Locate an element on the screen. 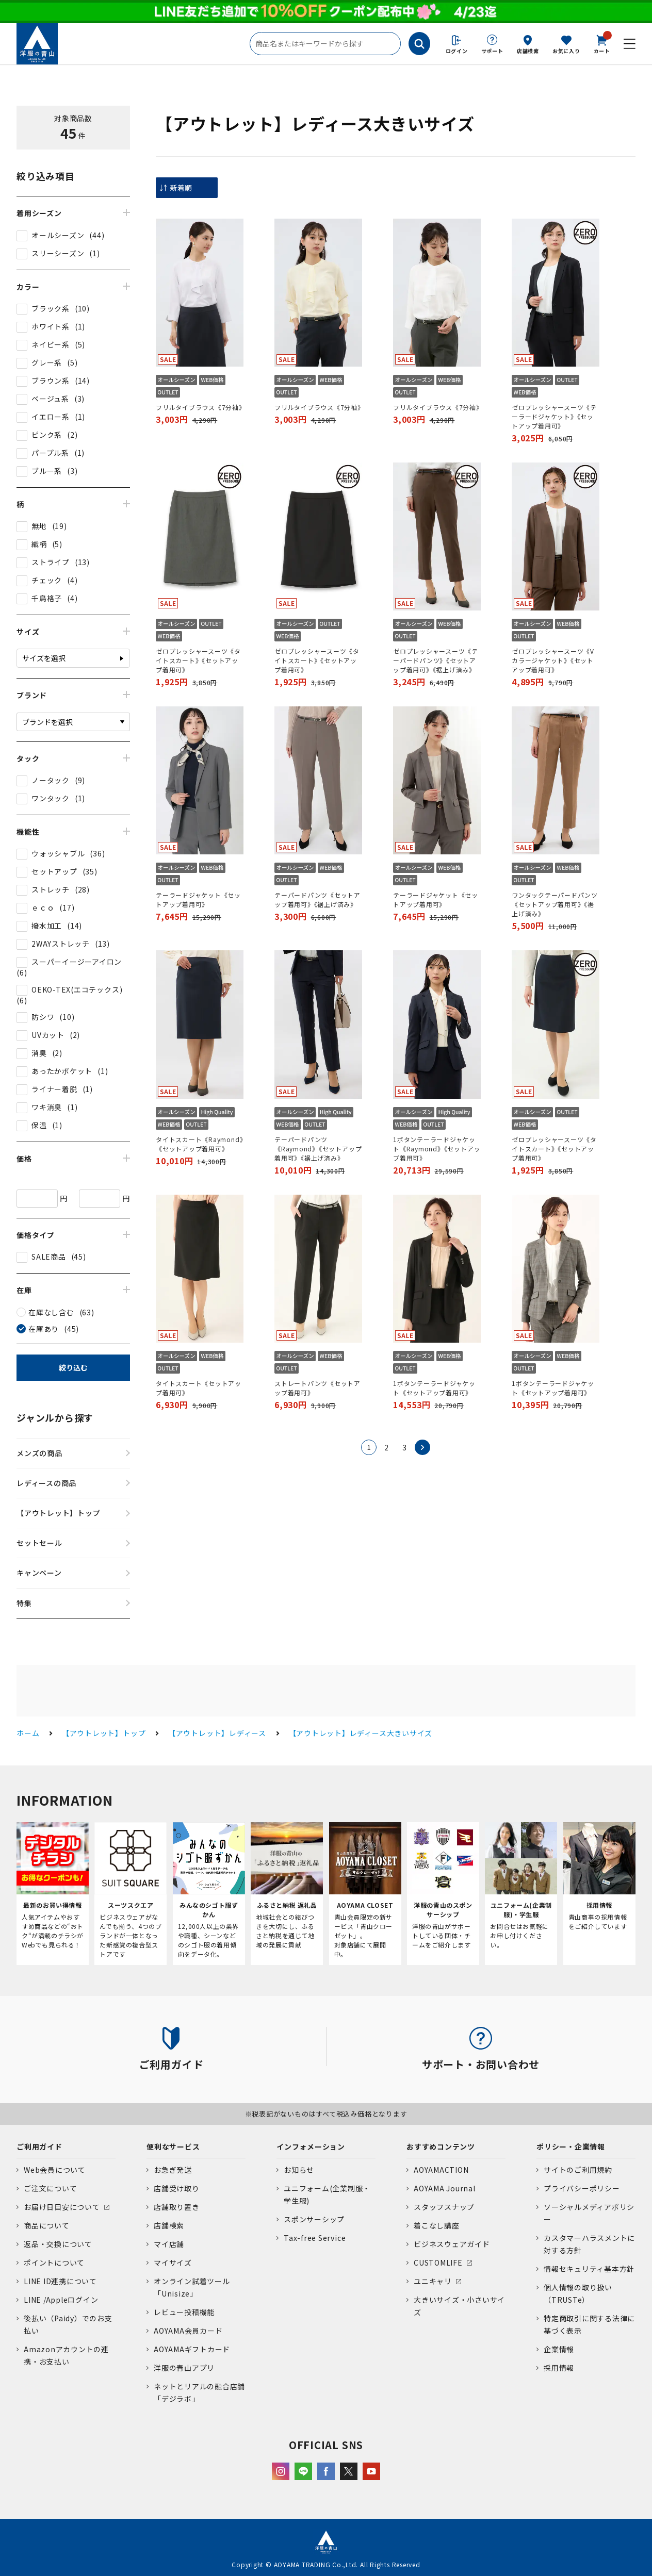 The height and width of the screenshot is (2576, 652). 2WAYストレッチ is located at coordinates (60, 943).